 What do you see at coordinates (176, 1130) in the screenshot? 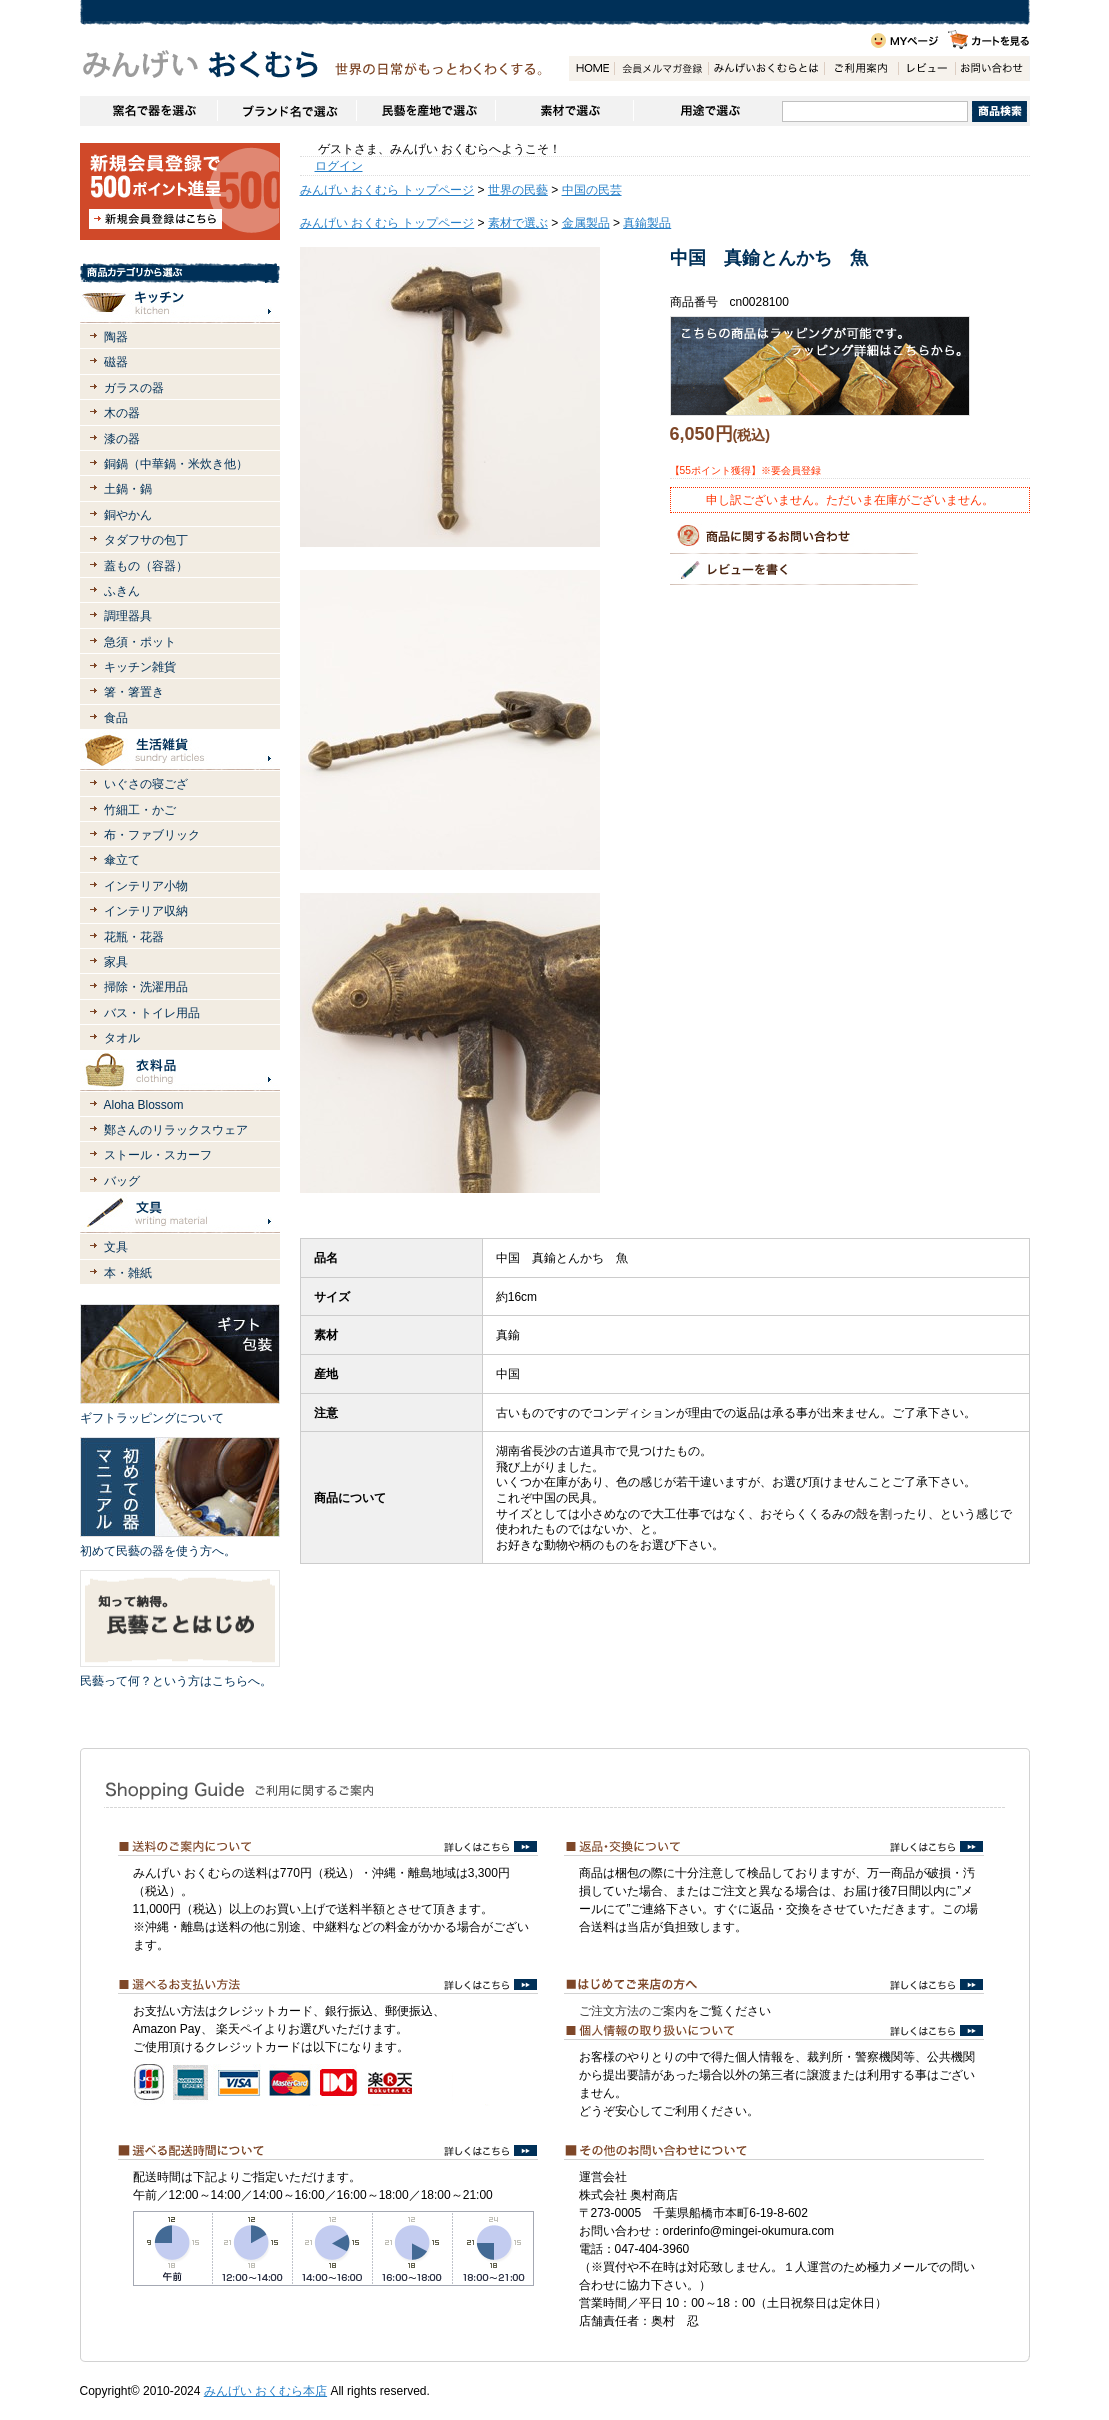
I see `鄭さんのリラックスウェア` at bounding box center [176, 1130].